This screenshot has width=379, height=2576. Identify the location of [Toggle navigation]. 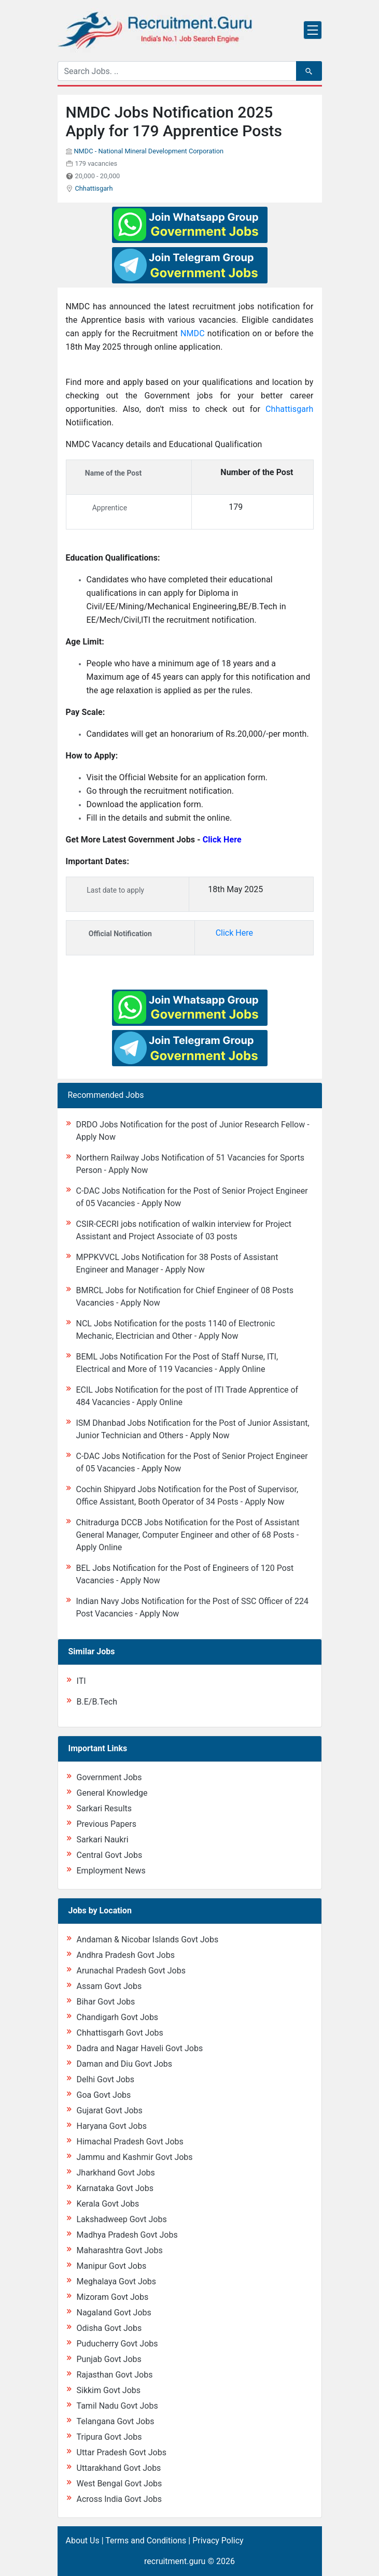
(312, 30).